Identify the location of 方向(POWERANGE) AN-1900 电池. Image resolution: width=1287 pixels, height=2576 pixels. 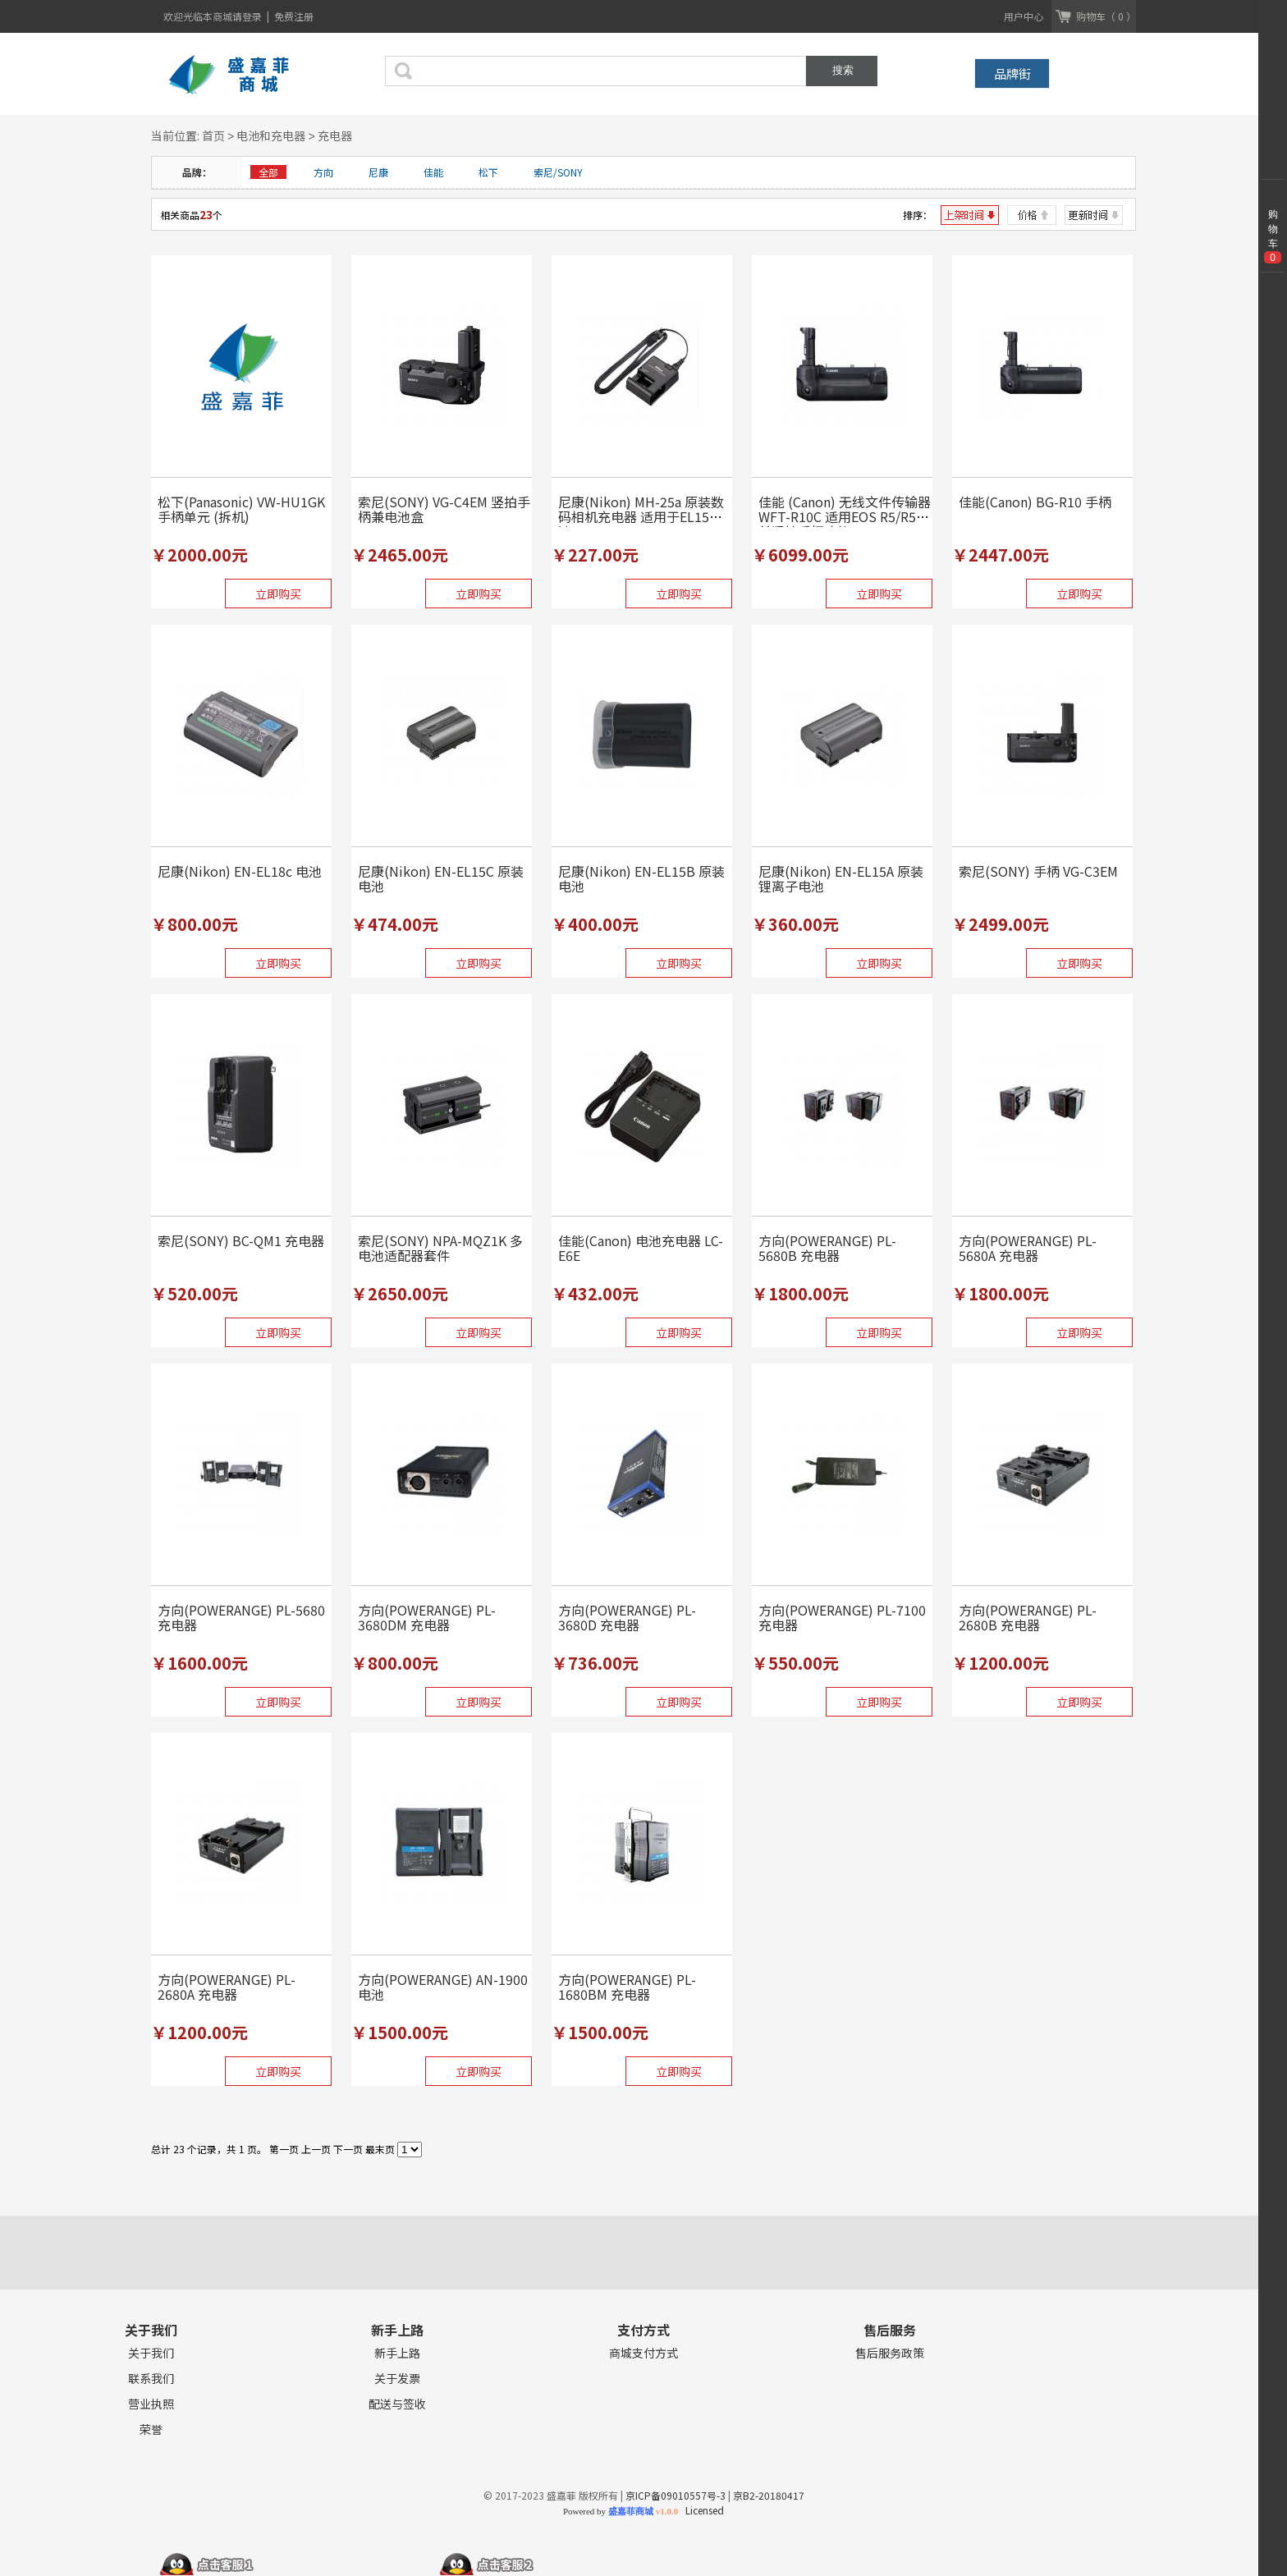
(443, 1986).